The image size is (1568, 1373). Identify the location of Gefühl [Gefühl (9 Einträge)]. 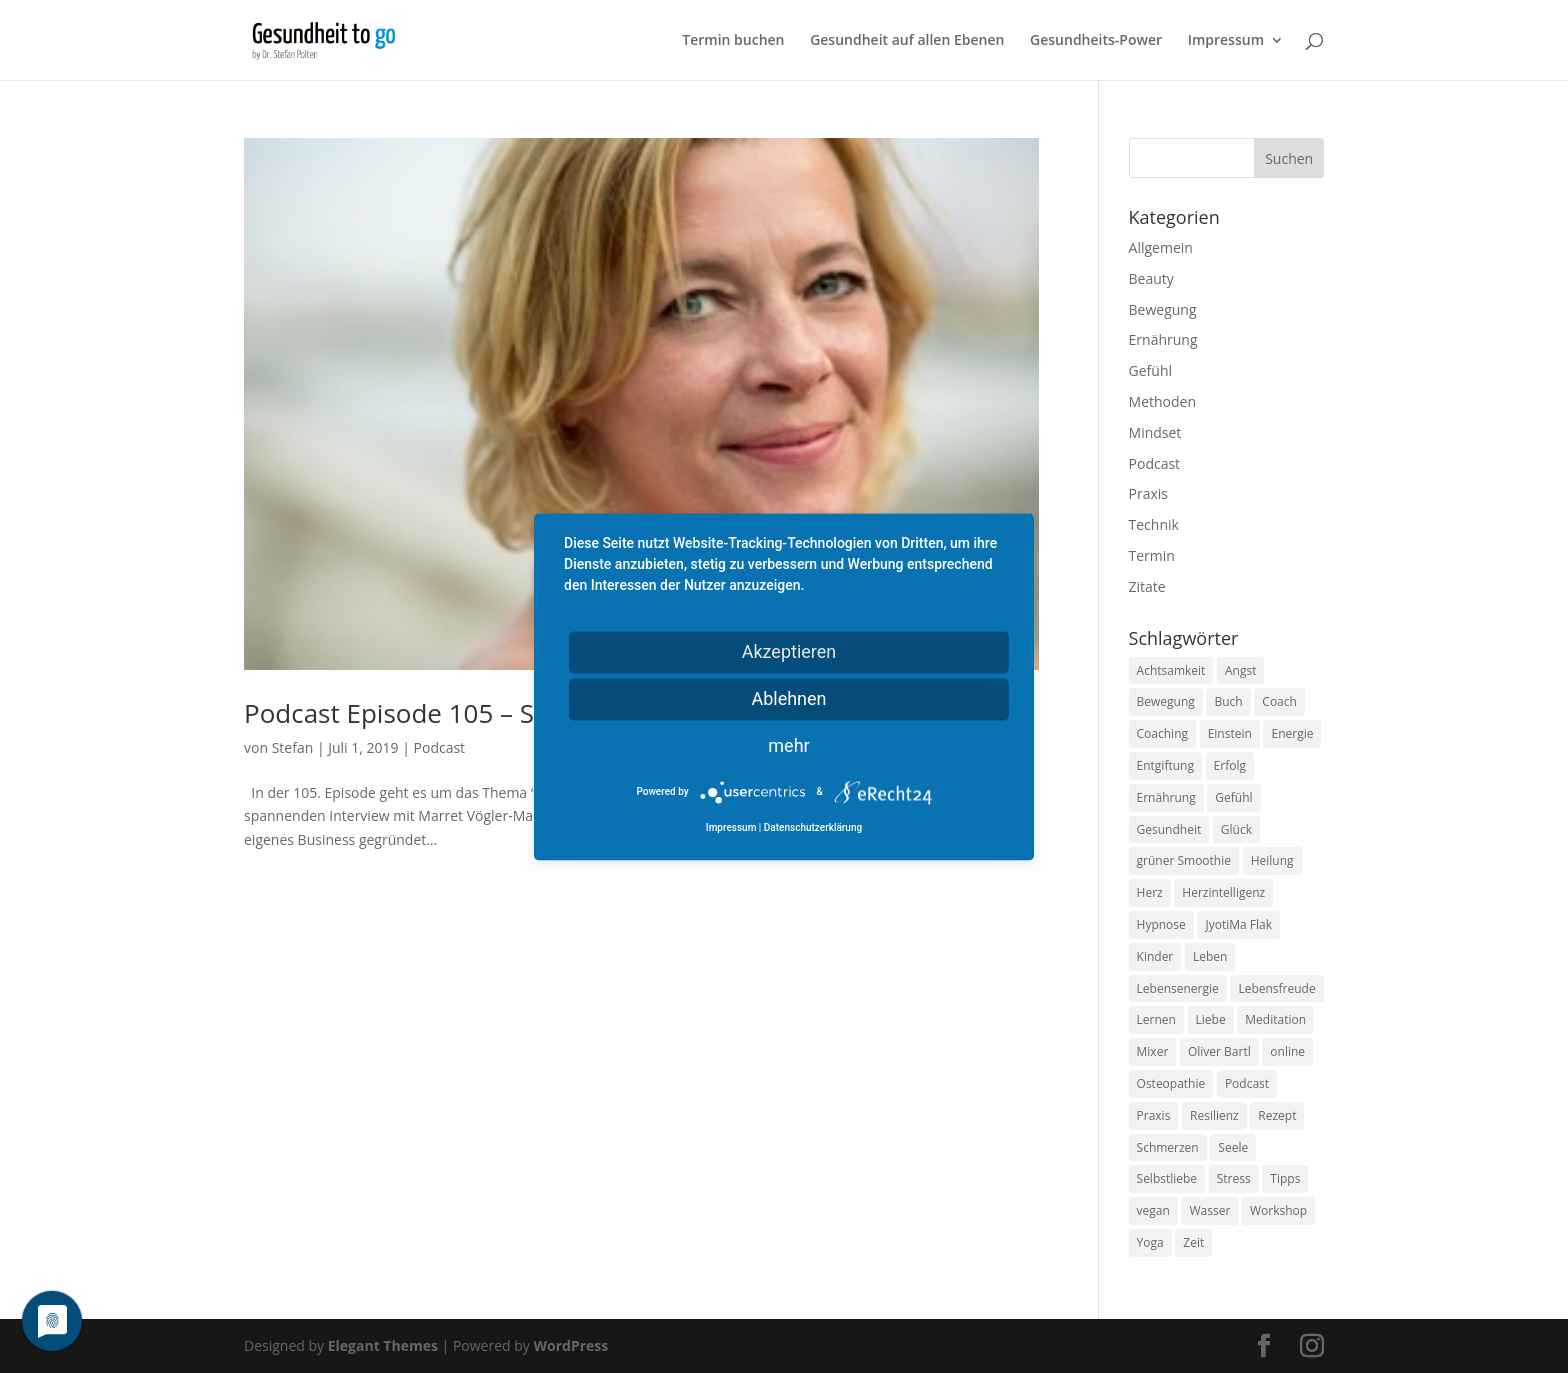
(1233, 797).